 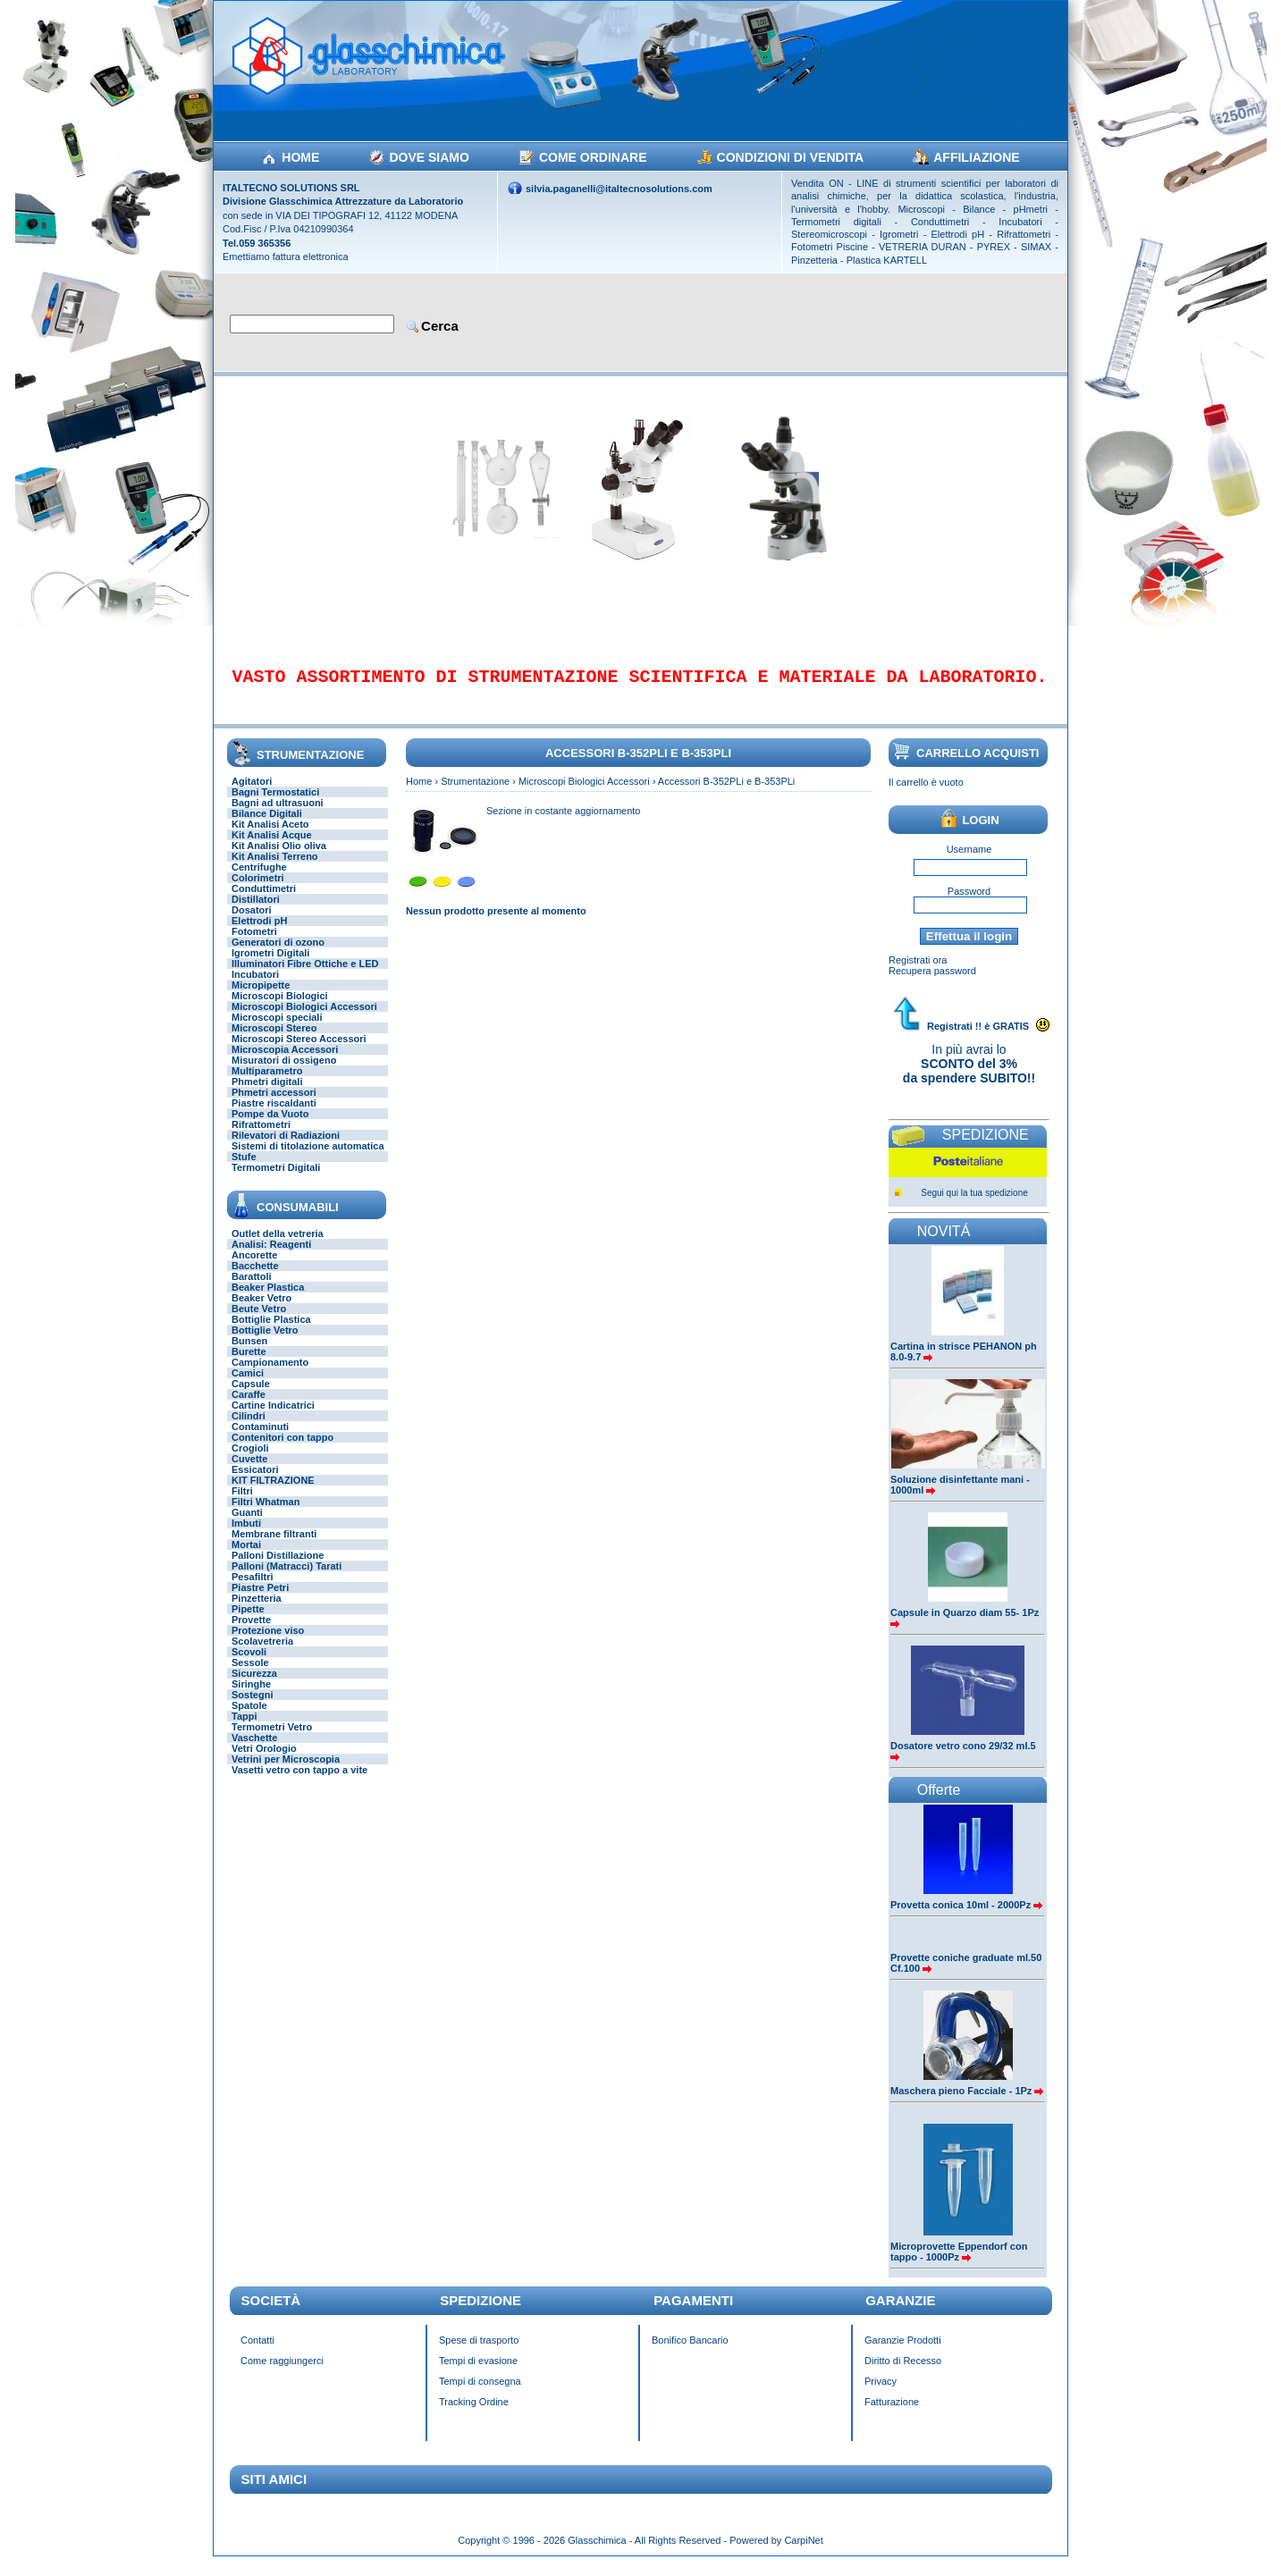 I want to click on Cuvette, so click(x=249, y=1471).